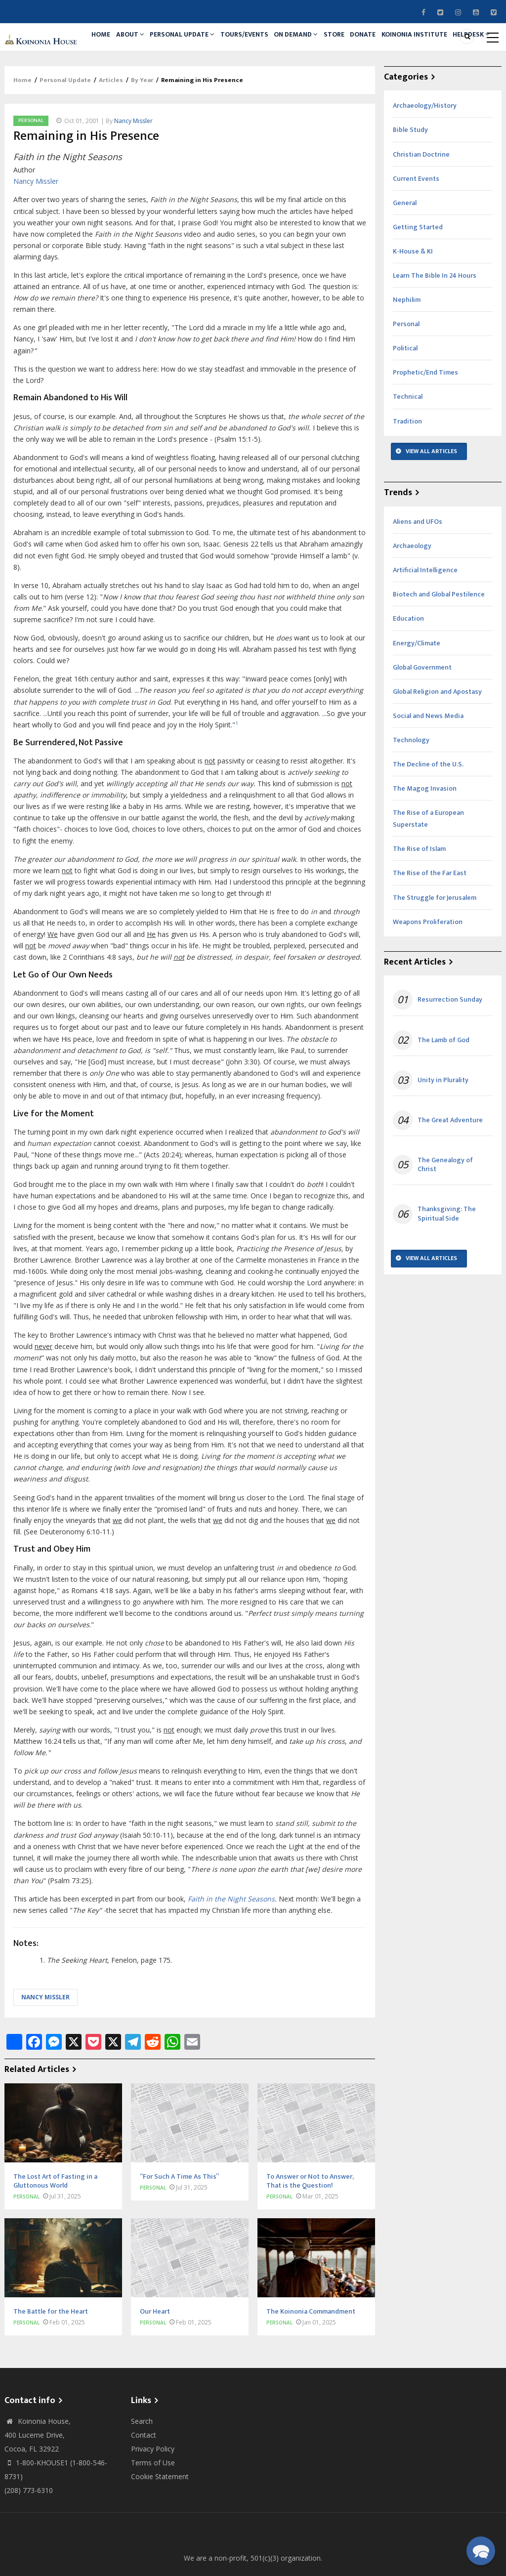 The image size is (506, 2576). I want to click on The Genealogy of Christ, so click(445, 1217).